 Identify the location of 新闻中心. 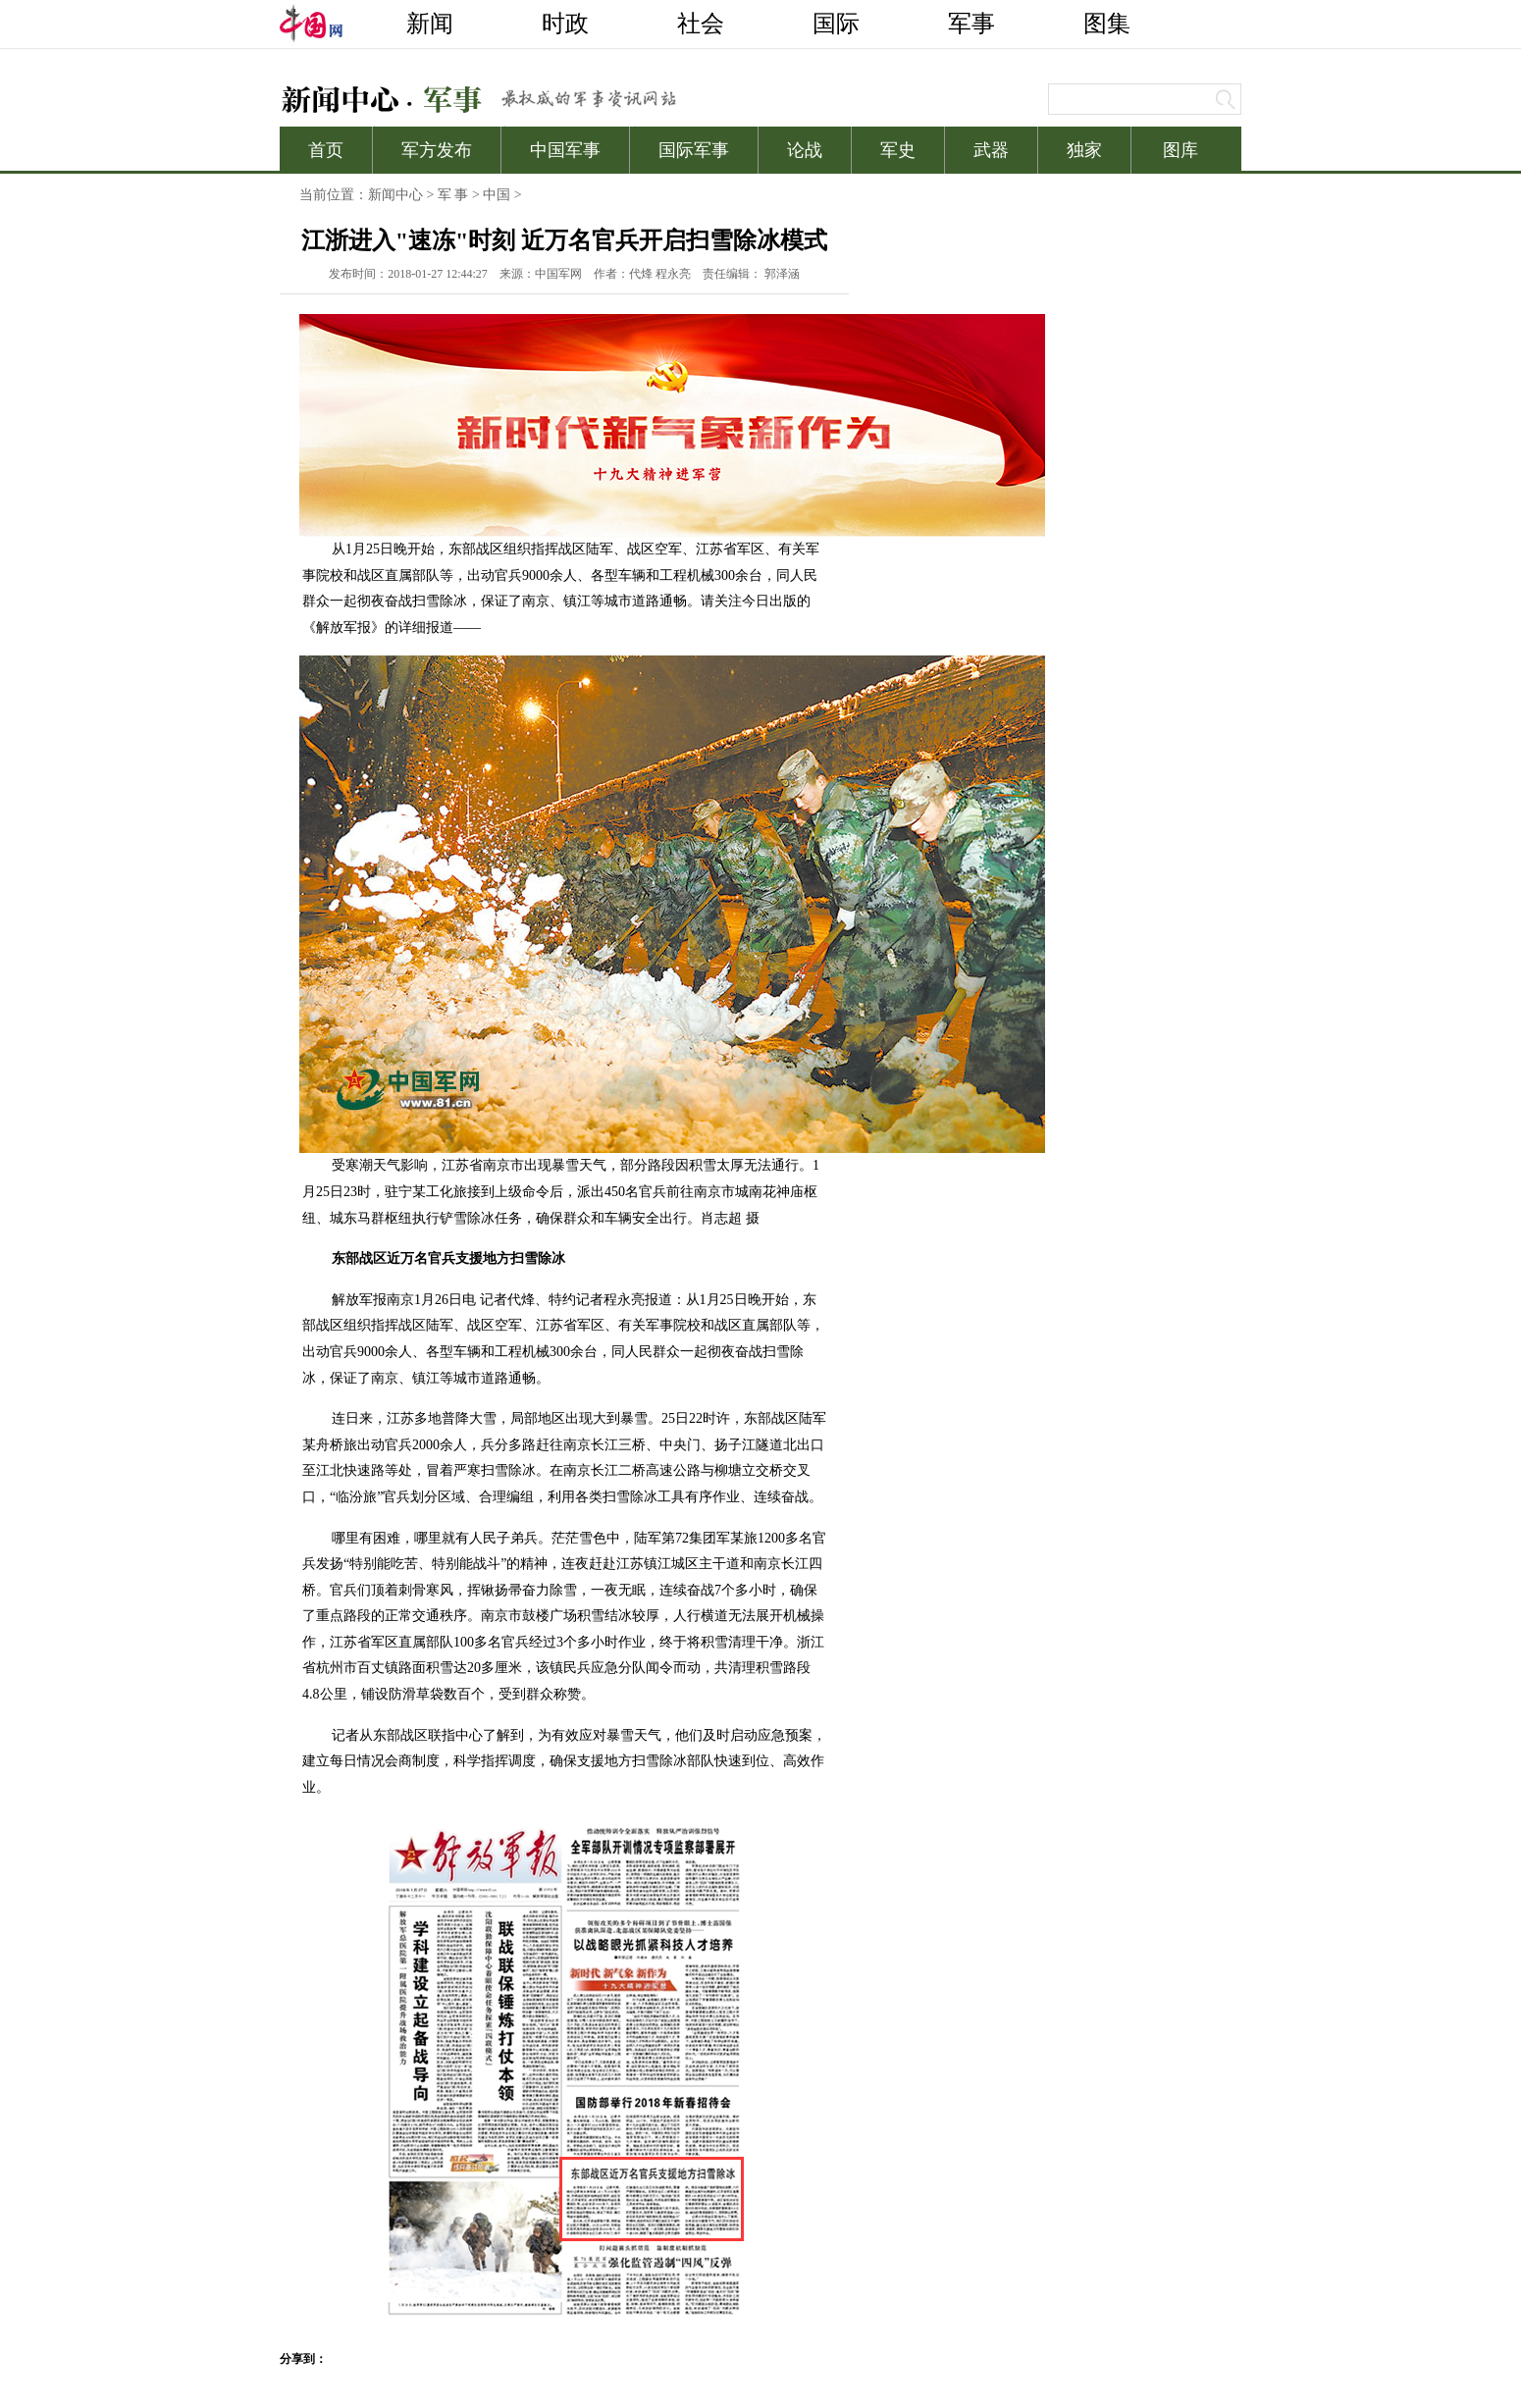
(395, 194).